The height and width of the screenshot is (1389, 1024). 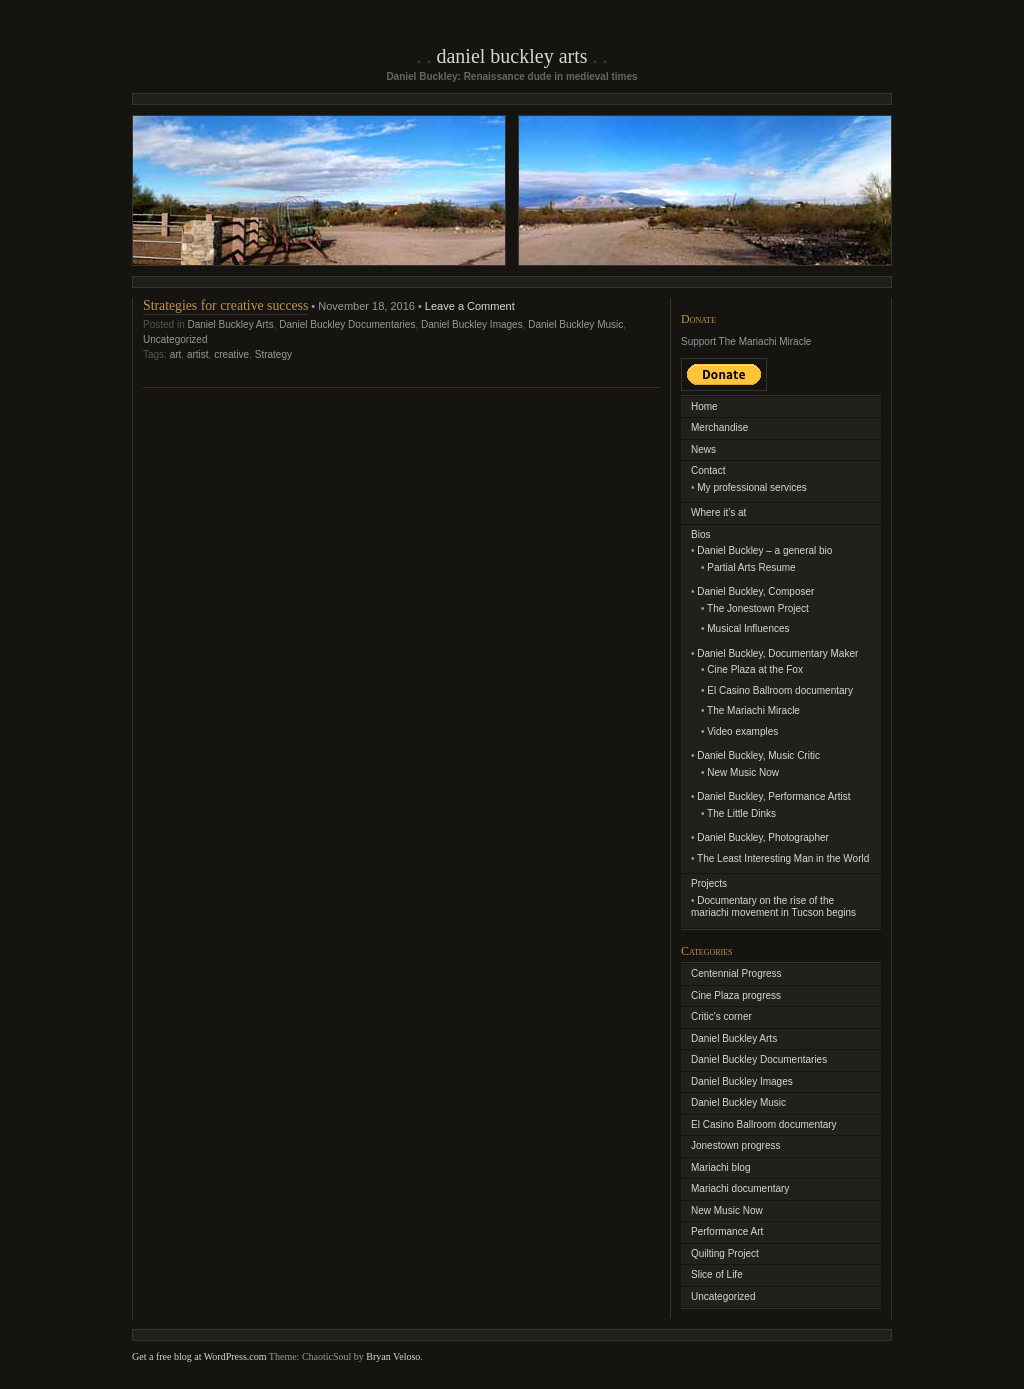 I want to click on The Mariachi Miracle, so click(x=753, y=710).